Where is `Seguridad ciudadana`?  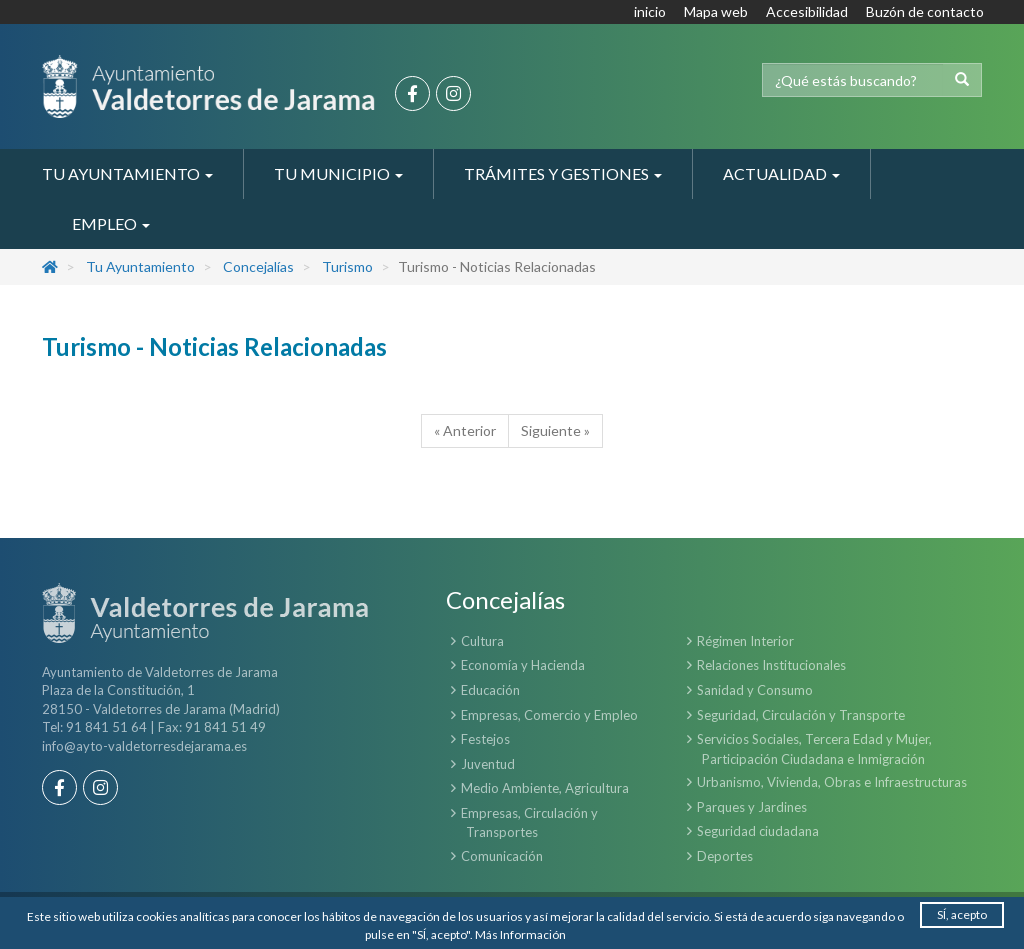
Seguridad ciudadana is located at coordinates (758, 831).